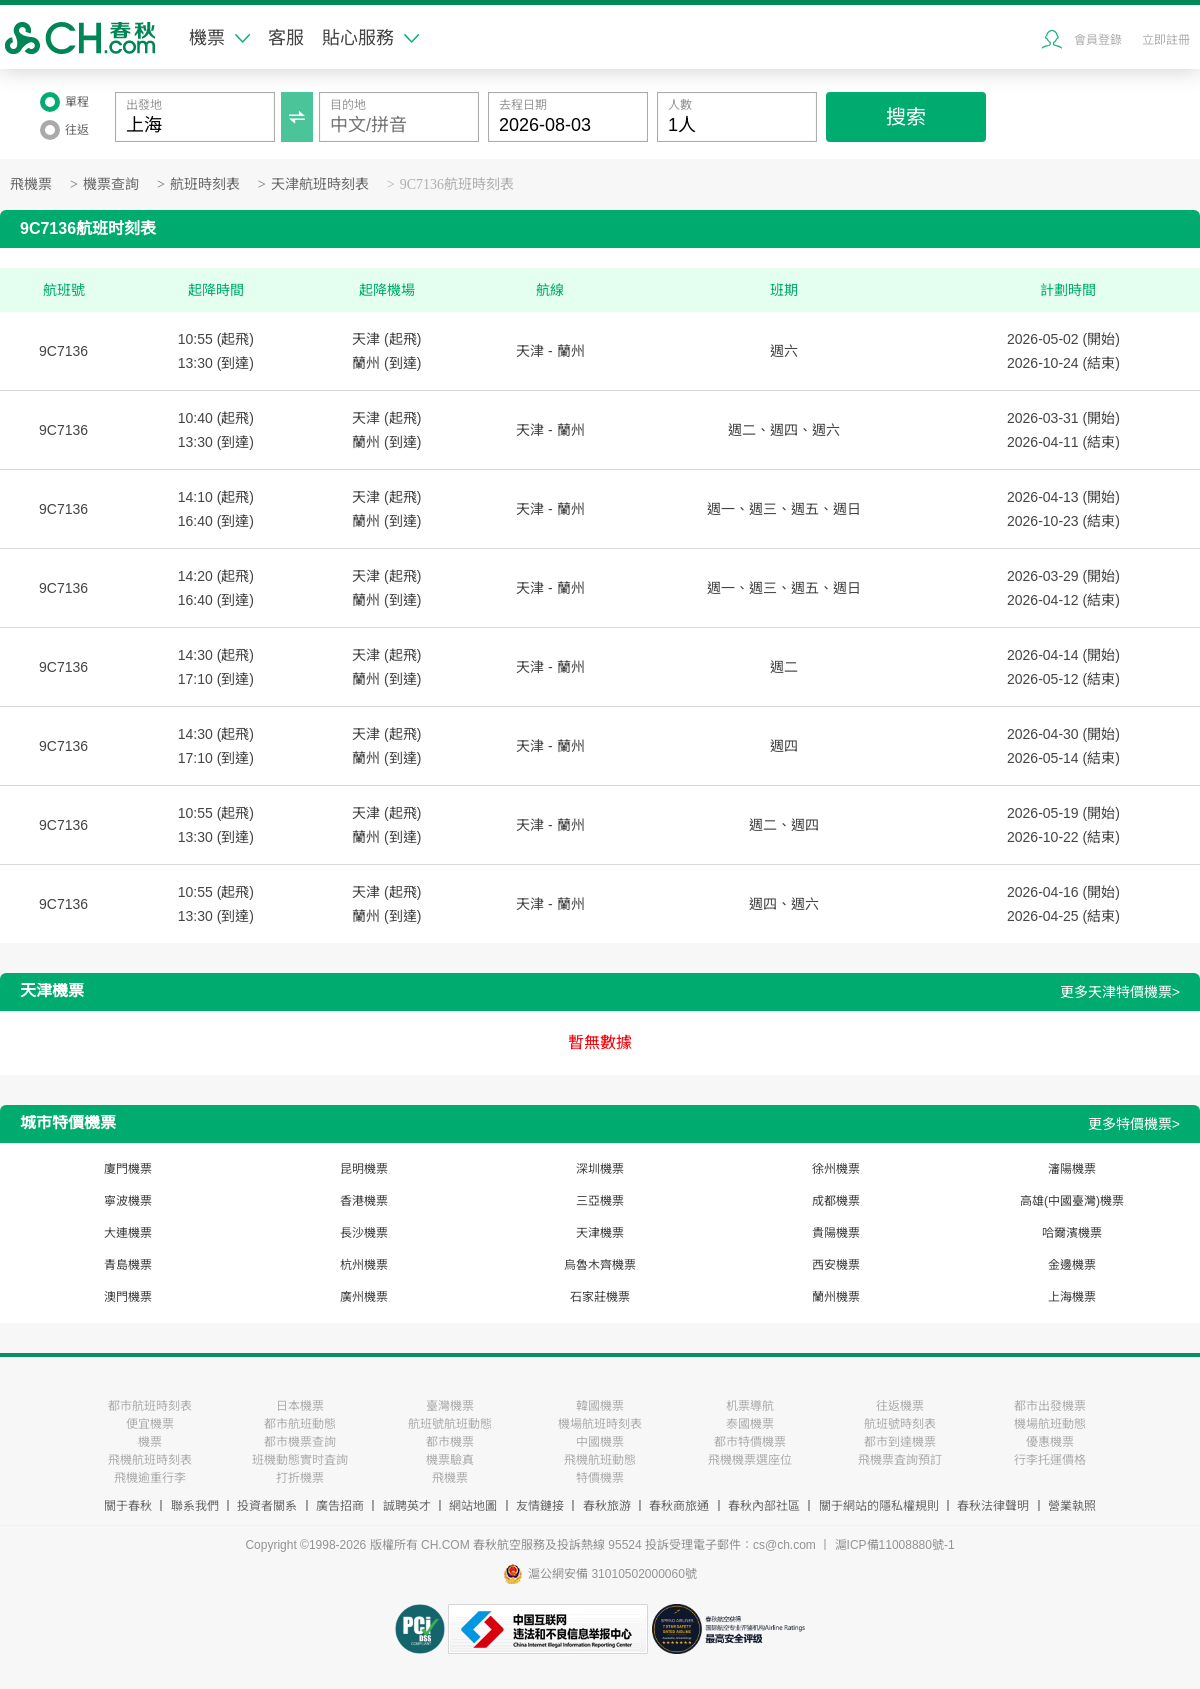 The height and width of the screenshot is (1689, 1200). What do you see at coordinates (764, 1506) in the screenshot?
I see `春秋內部社區` at bounding box center [764, 1506].